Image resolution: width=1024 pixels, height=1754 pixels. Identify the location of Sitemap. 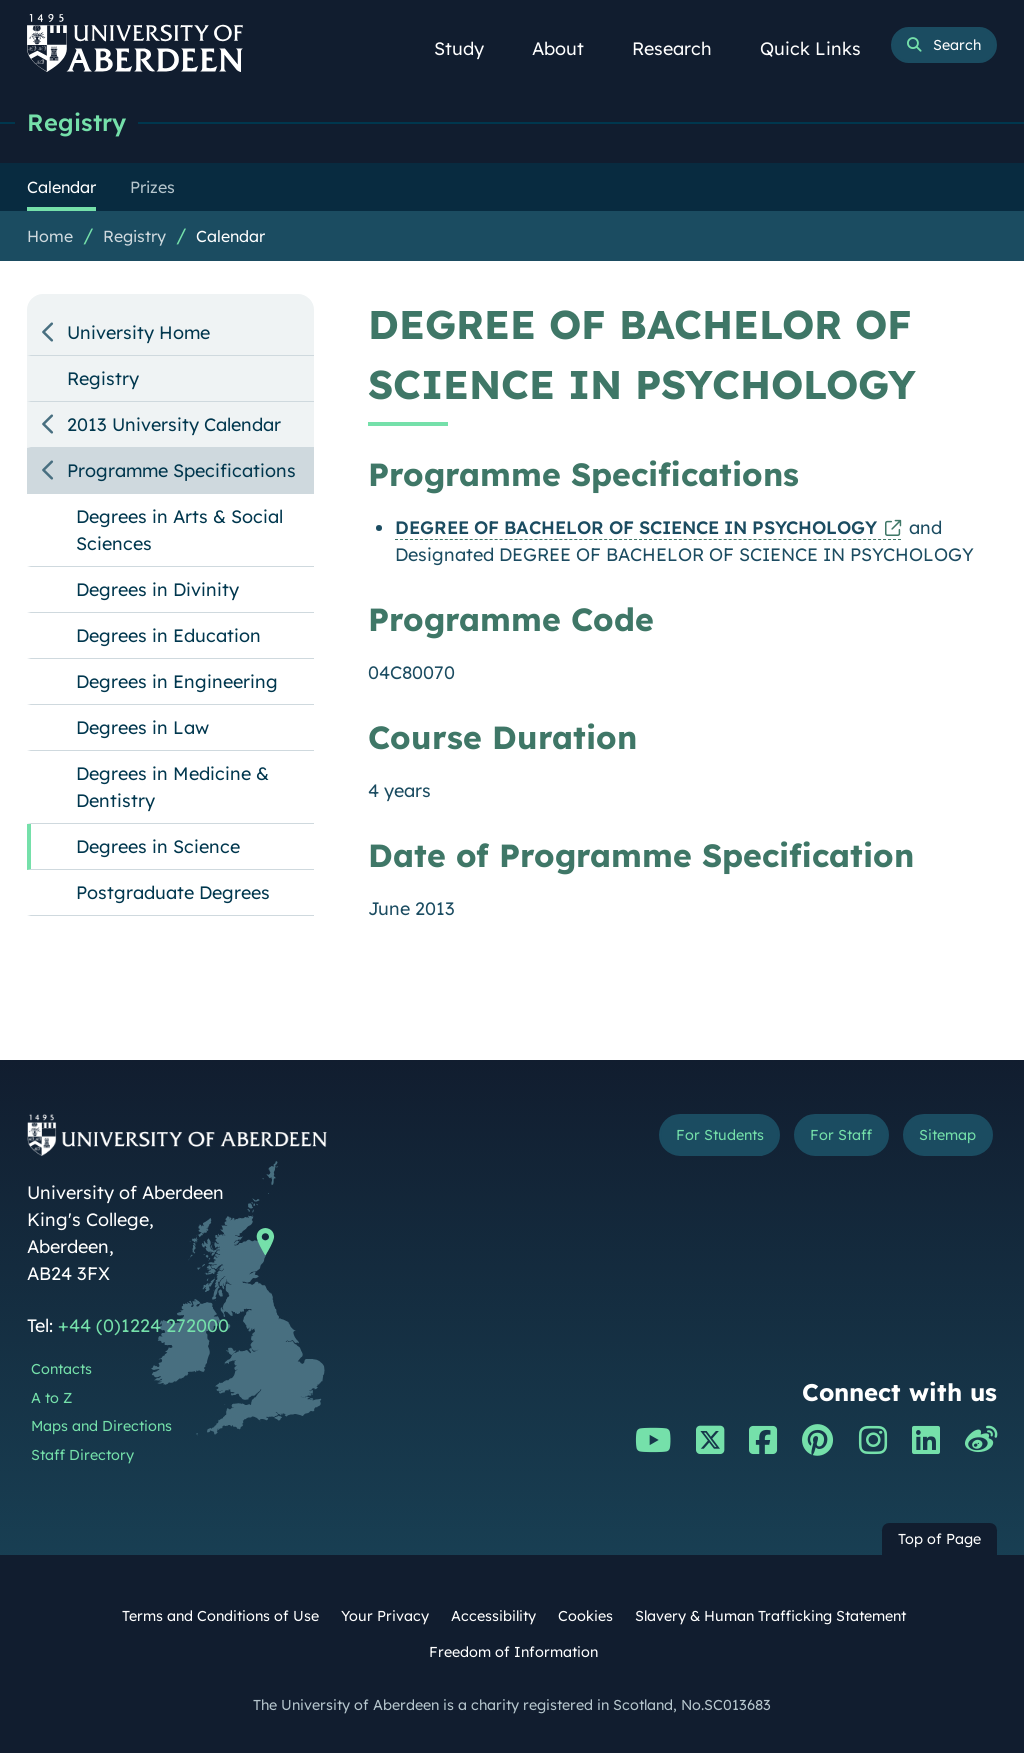
(942, 1138).